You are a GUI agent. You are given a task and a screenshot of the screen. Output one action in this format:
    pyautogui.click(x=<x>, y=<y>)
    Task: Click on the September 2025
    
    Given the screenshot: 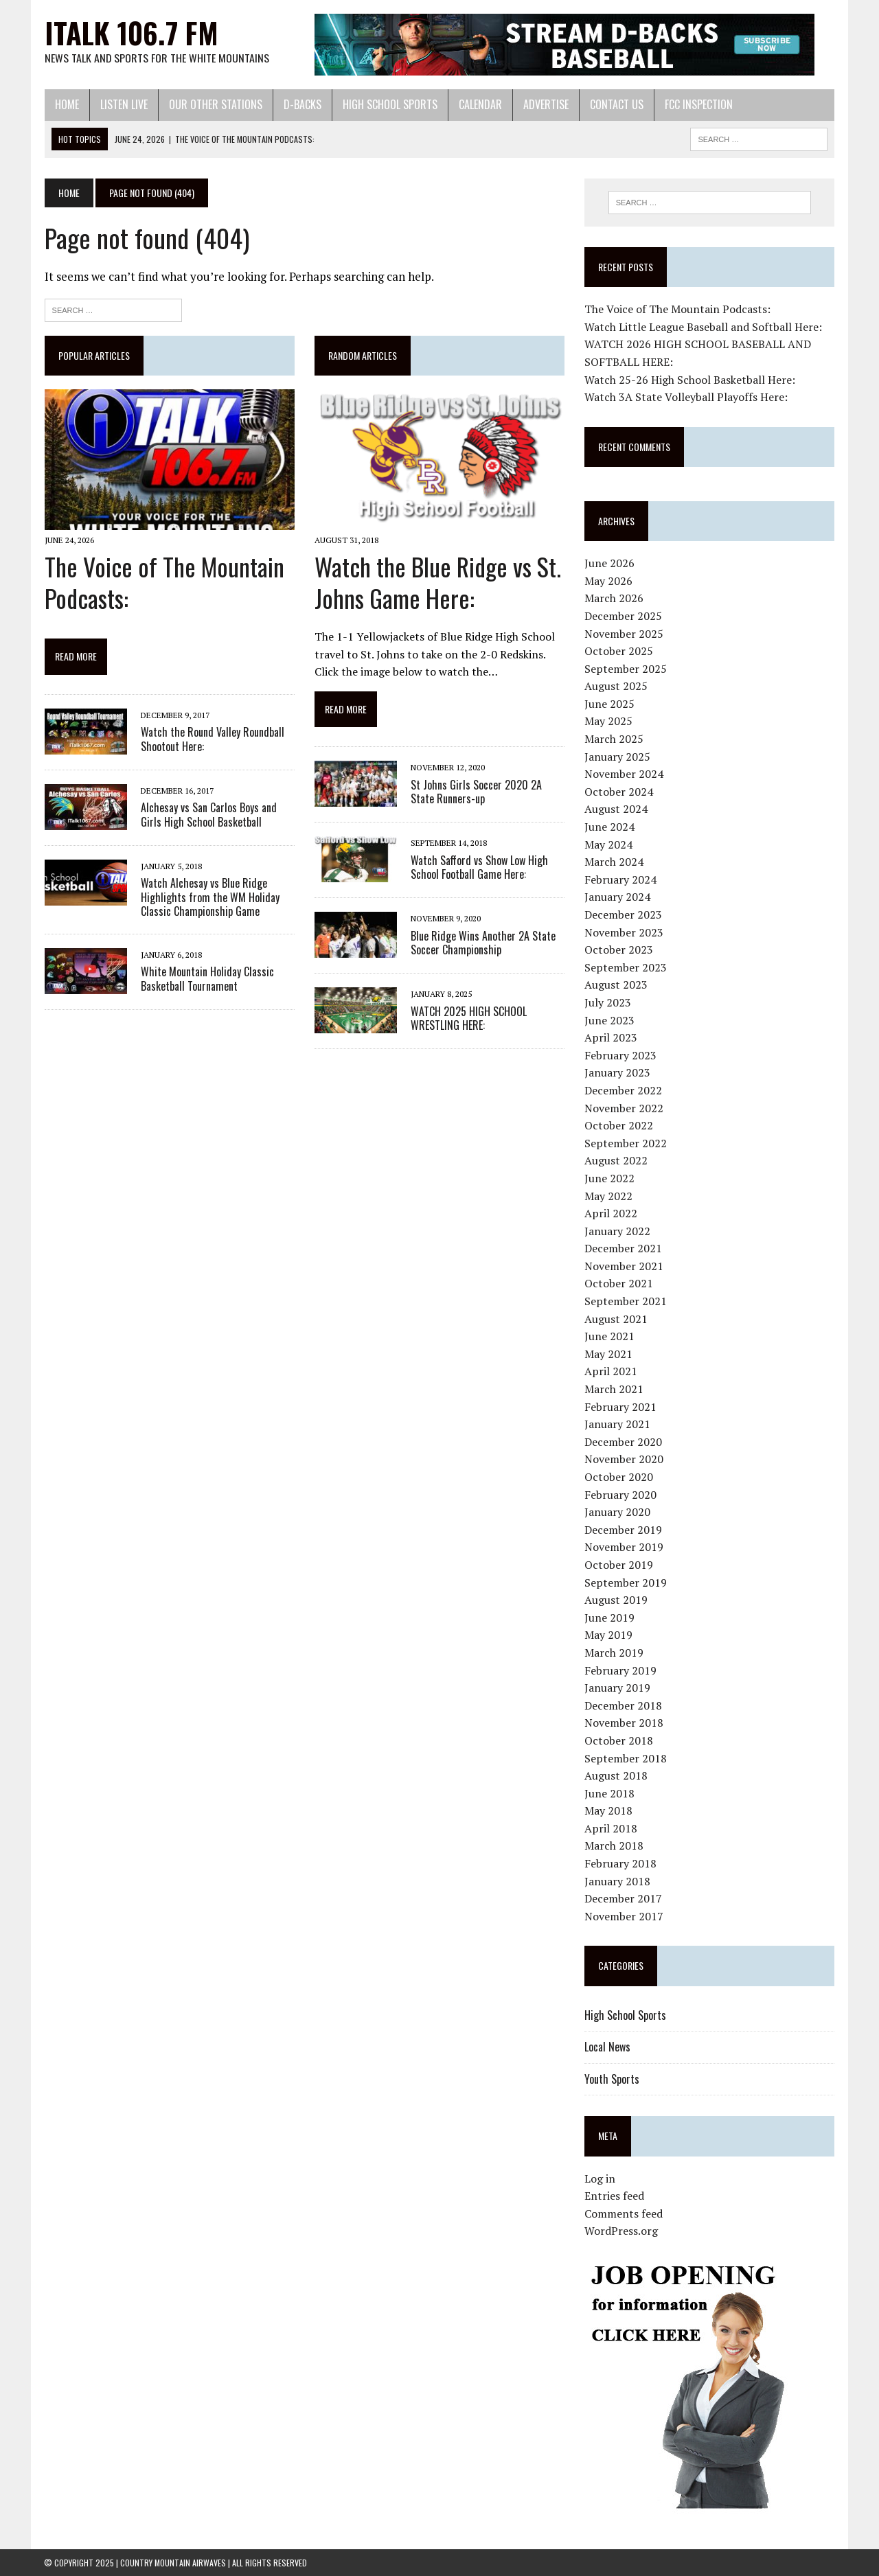 What is the action you would take?
    pyautogui.click(x=625, y=668)
    